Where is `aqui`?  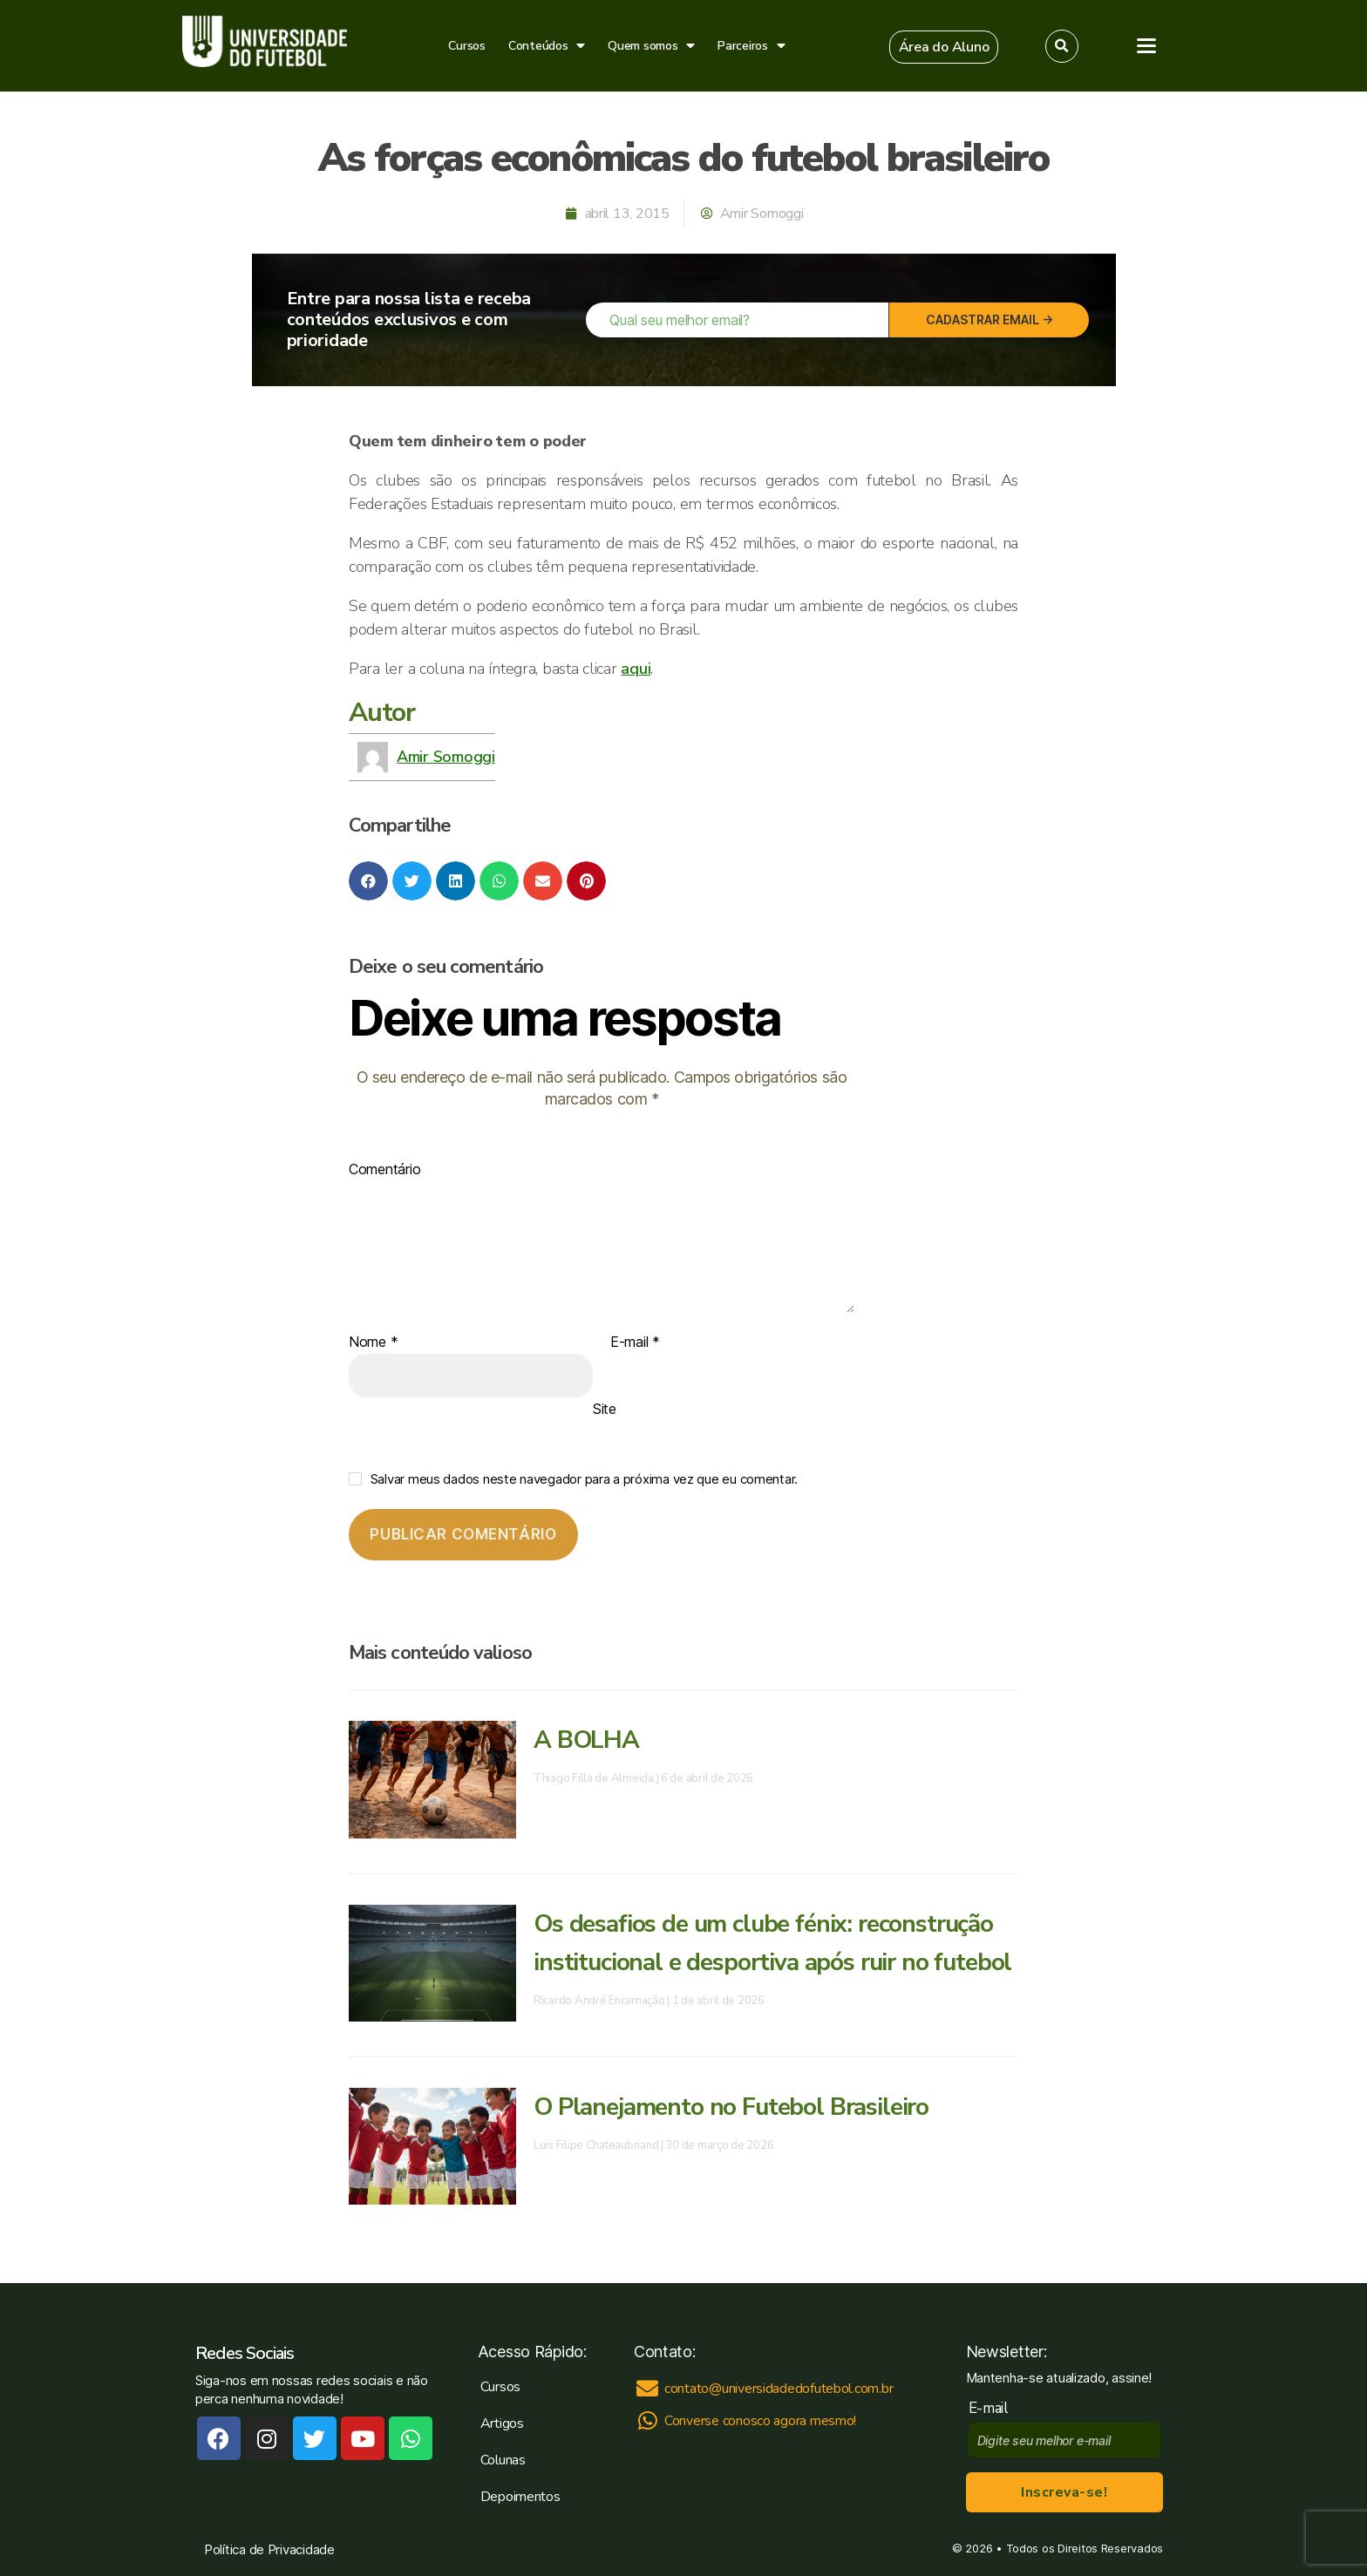
aqui is located at coordinates (635, 668).